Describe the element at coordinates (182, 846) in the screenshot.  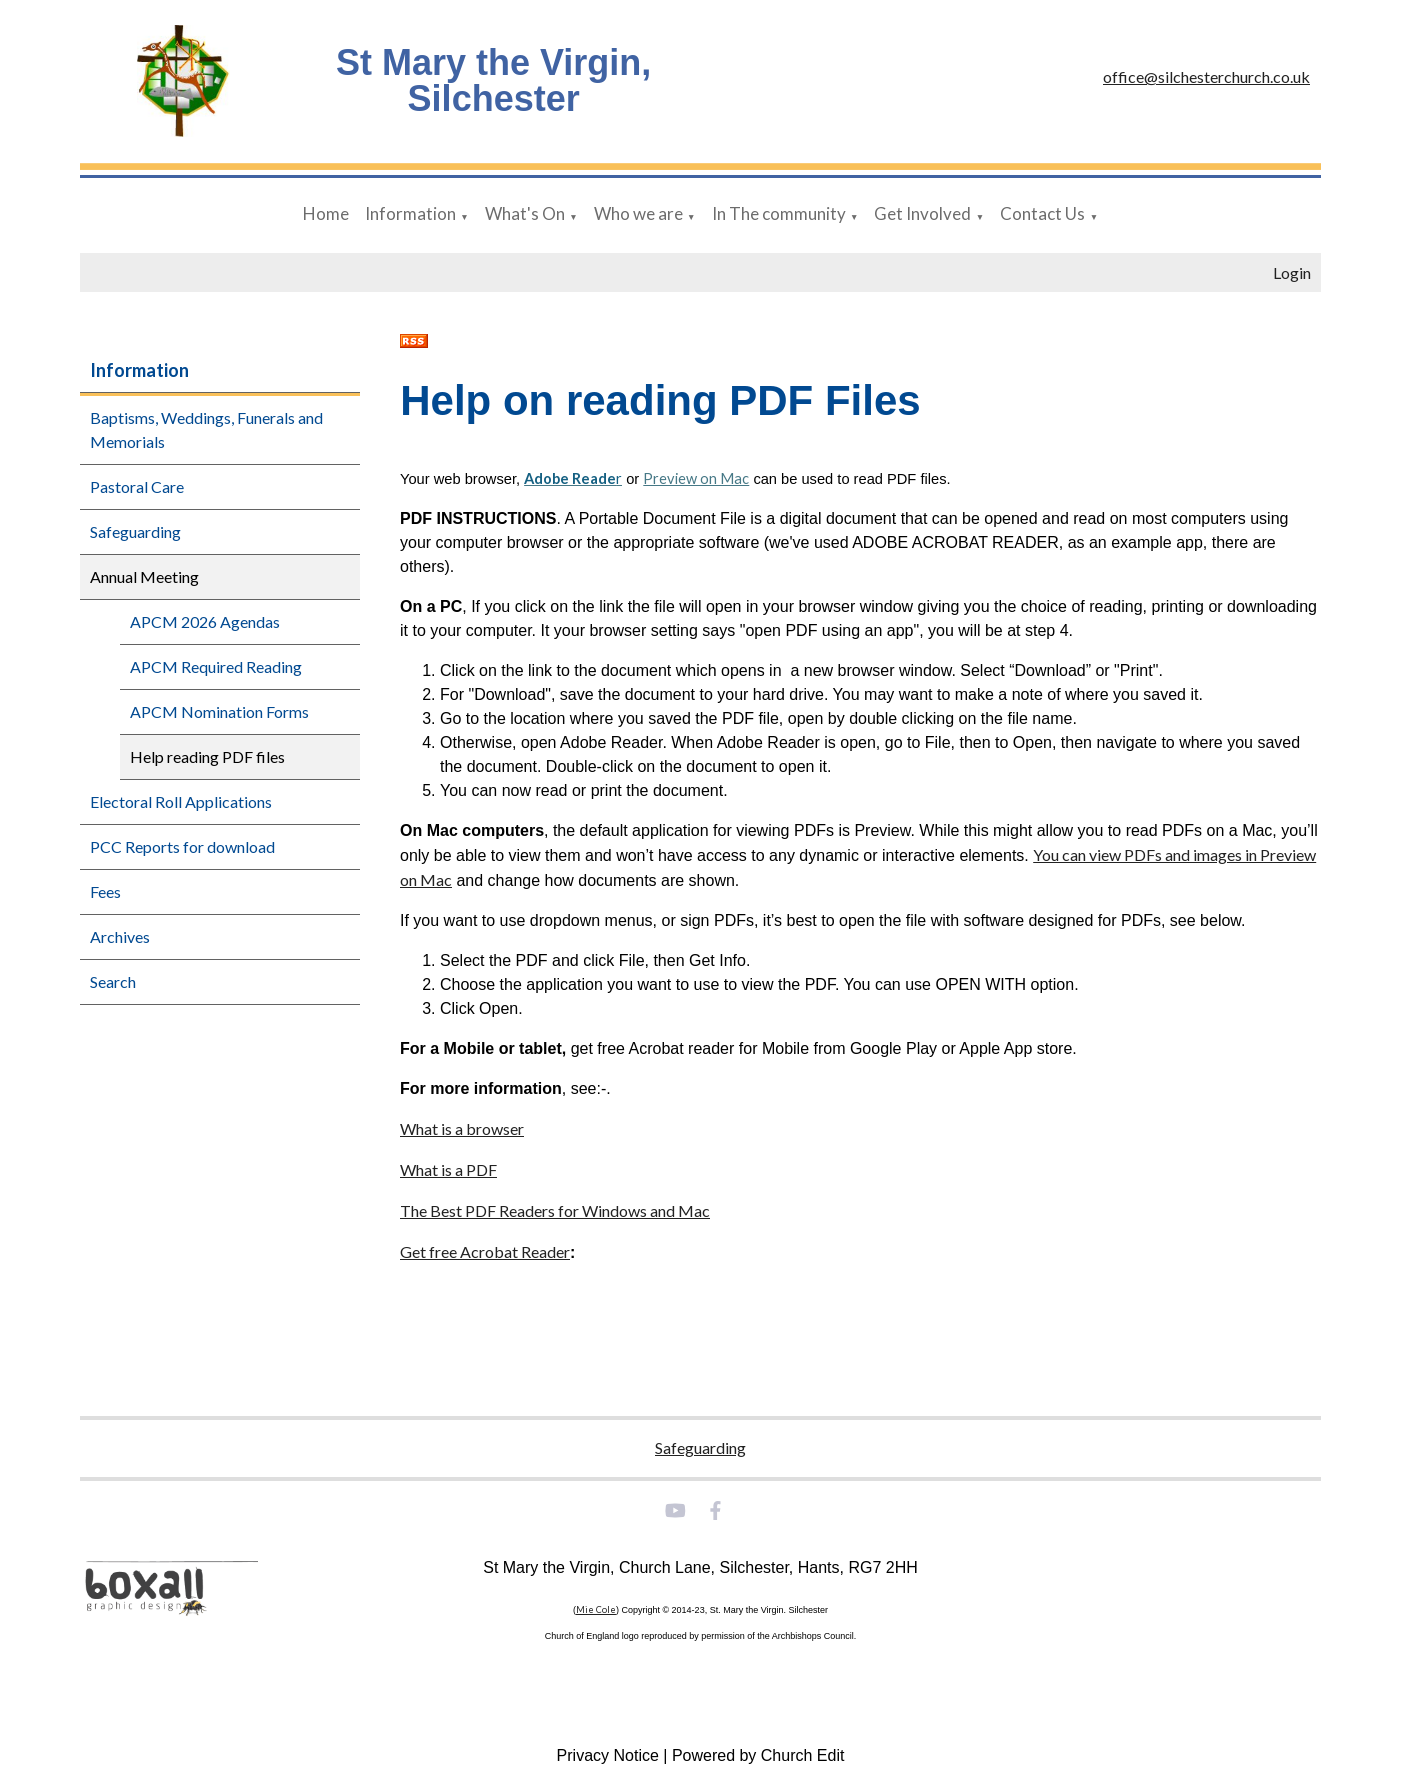
I see `PCC Reports for download` at that location.